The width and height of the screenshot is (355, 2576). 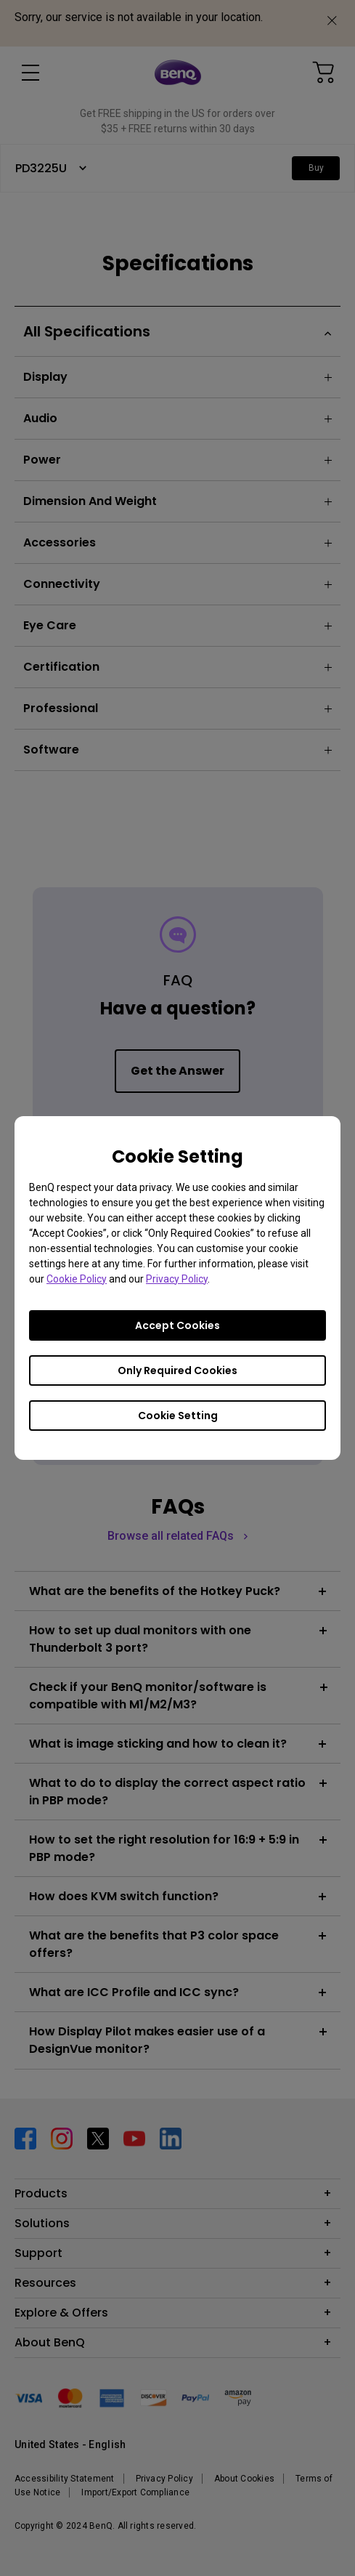 I want to click on Cookie Setting, so click(x=178, y=1415).